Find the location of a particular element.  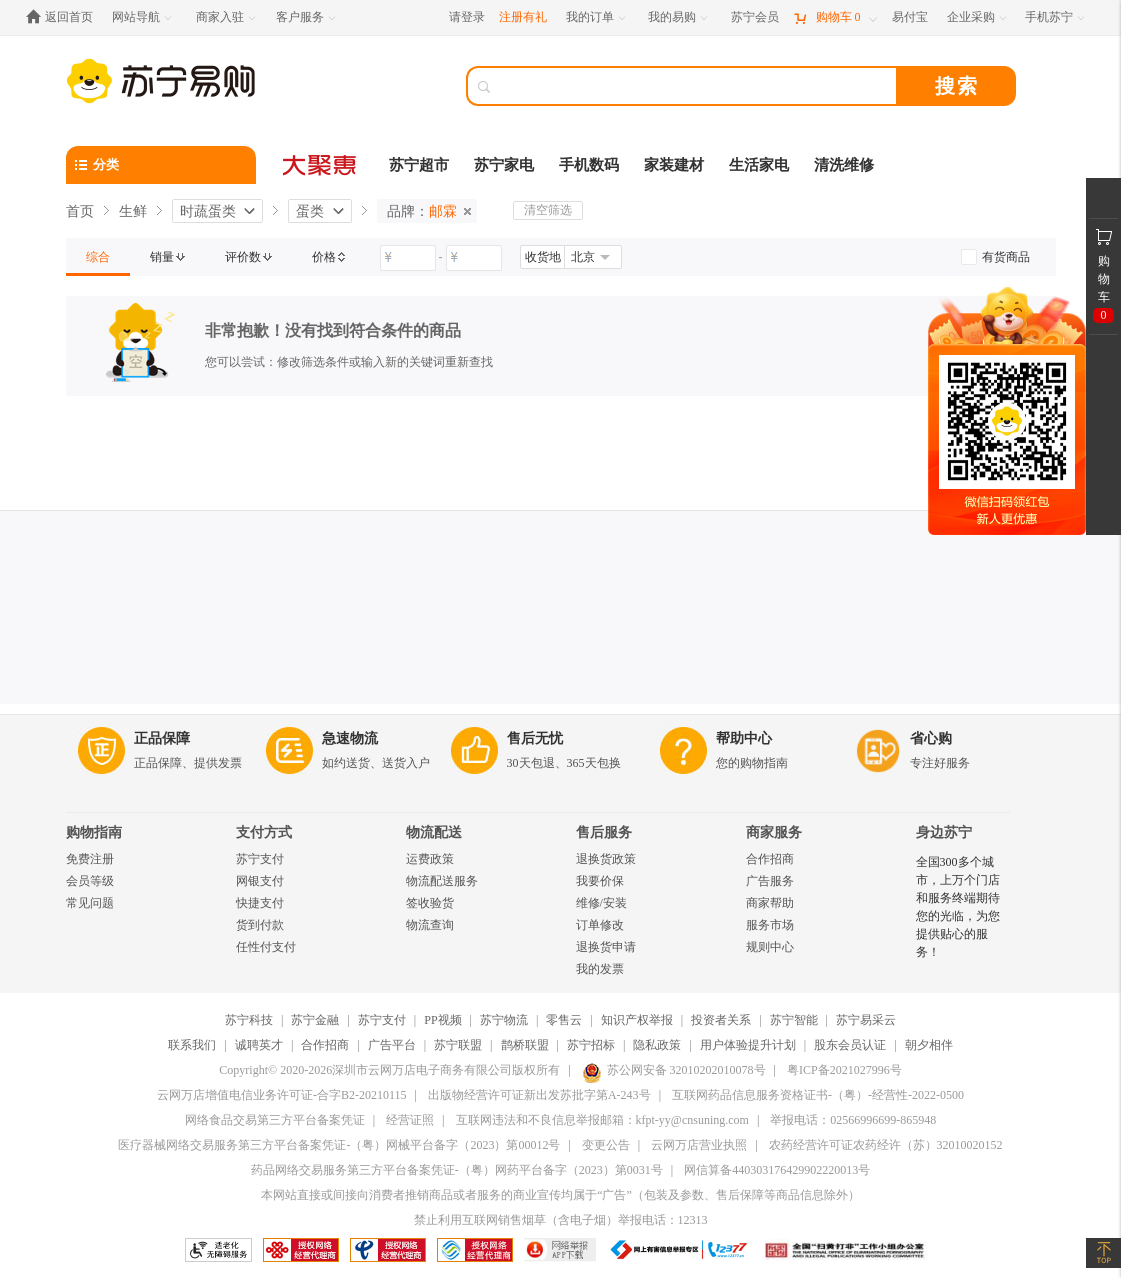

[我的易购] is located at coordinates (679, 17).